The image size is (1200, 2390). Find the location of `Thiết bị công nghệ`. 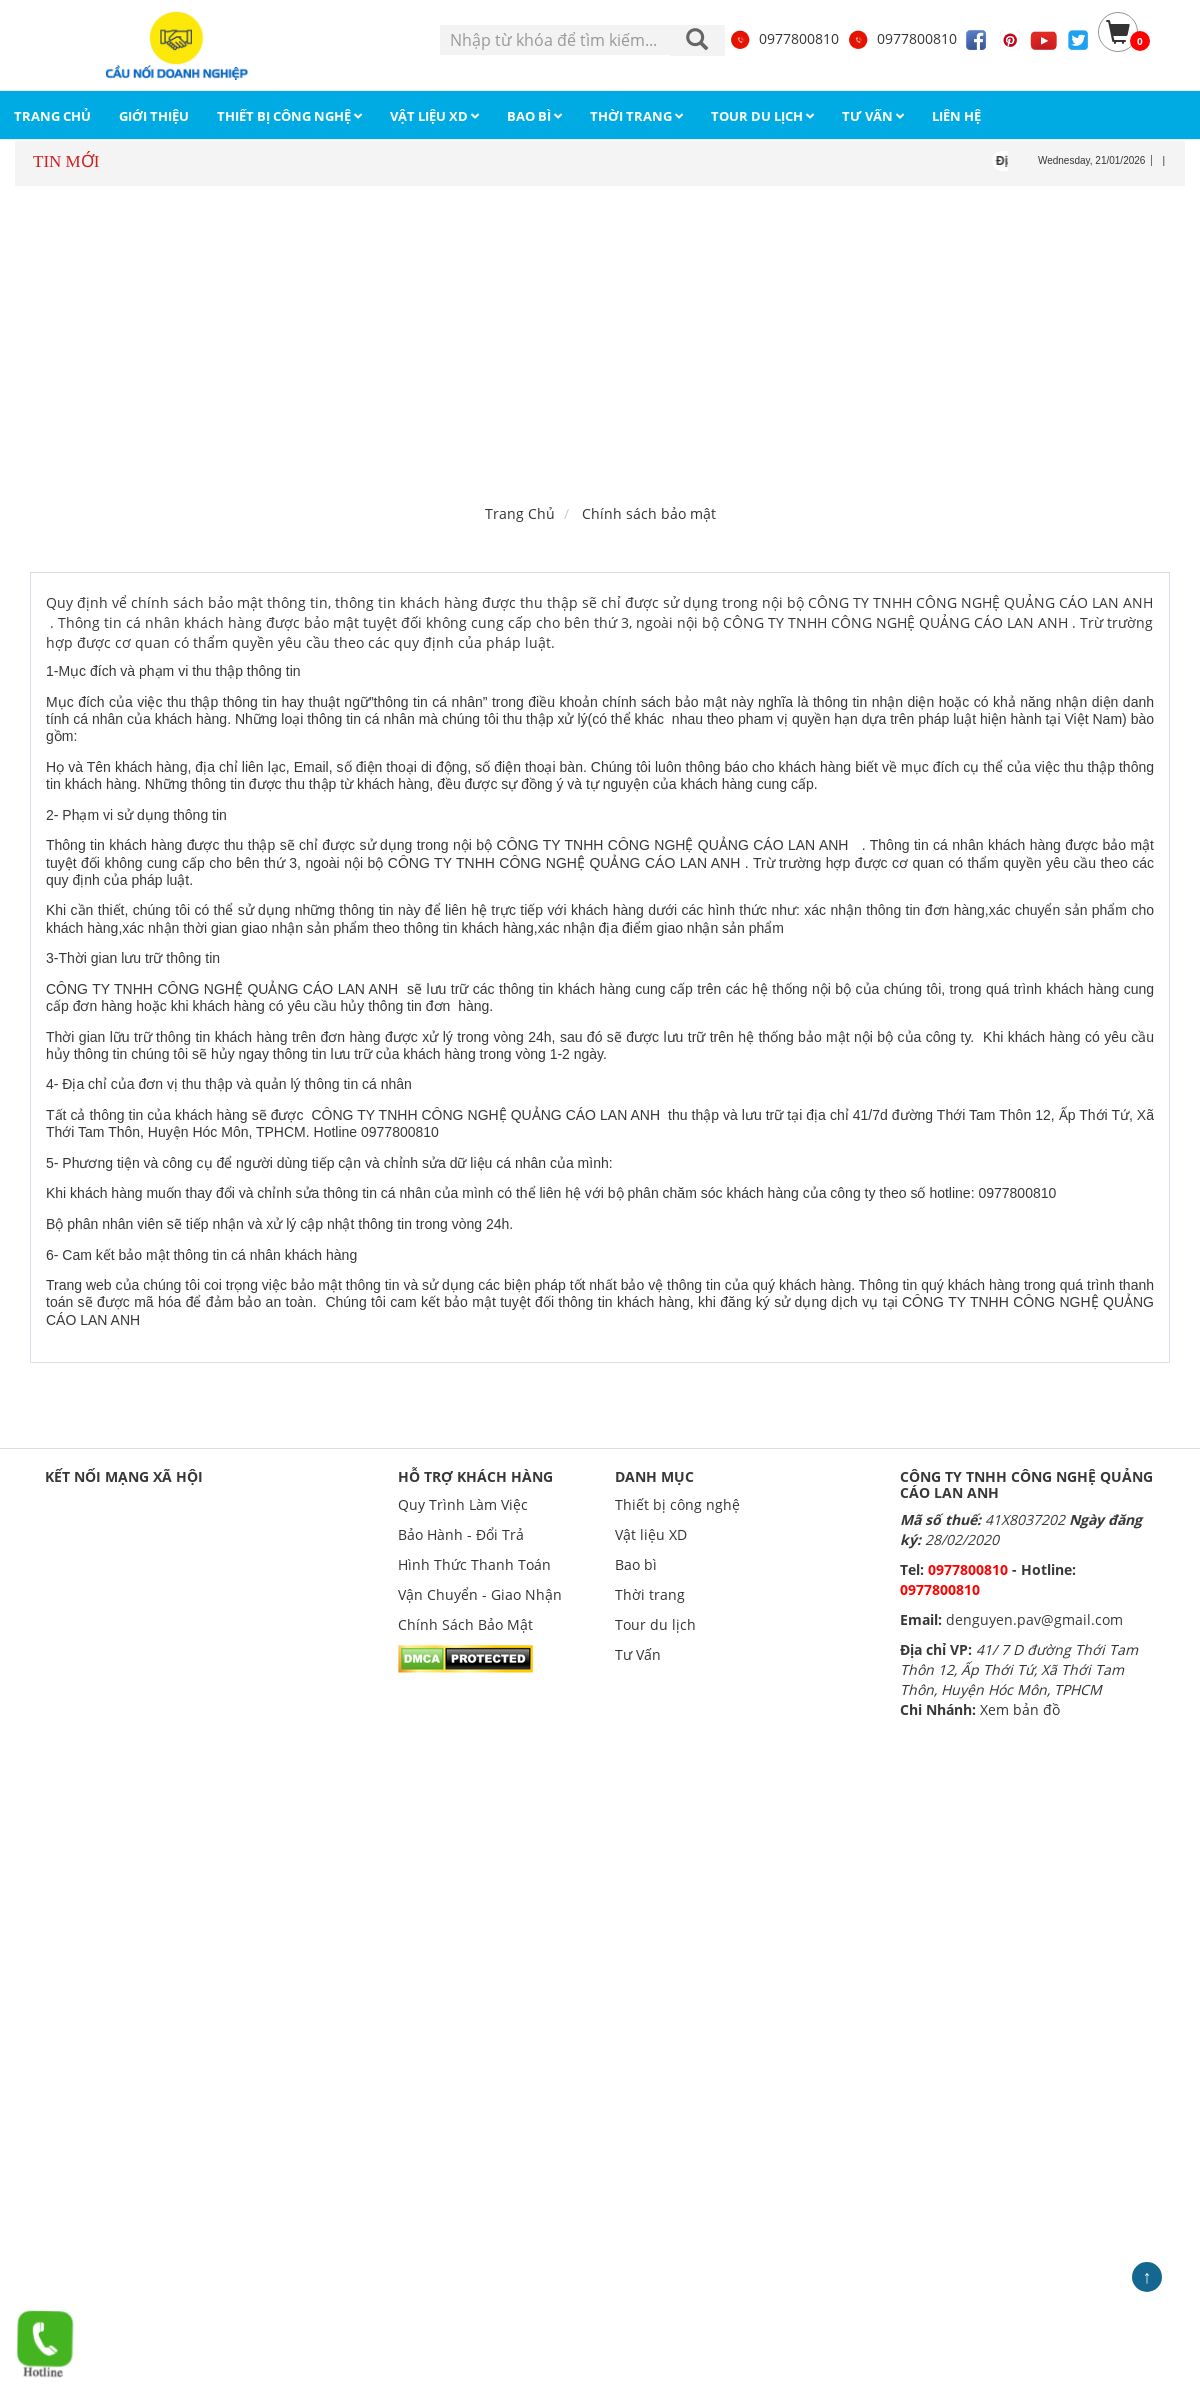

Thiết bị công nghệ is located at coordinates (677, 1504).